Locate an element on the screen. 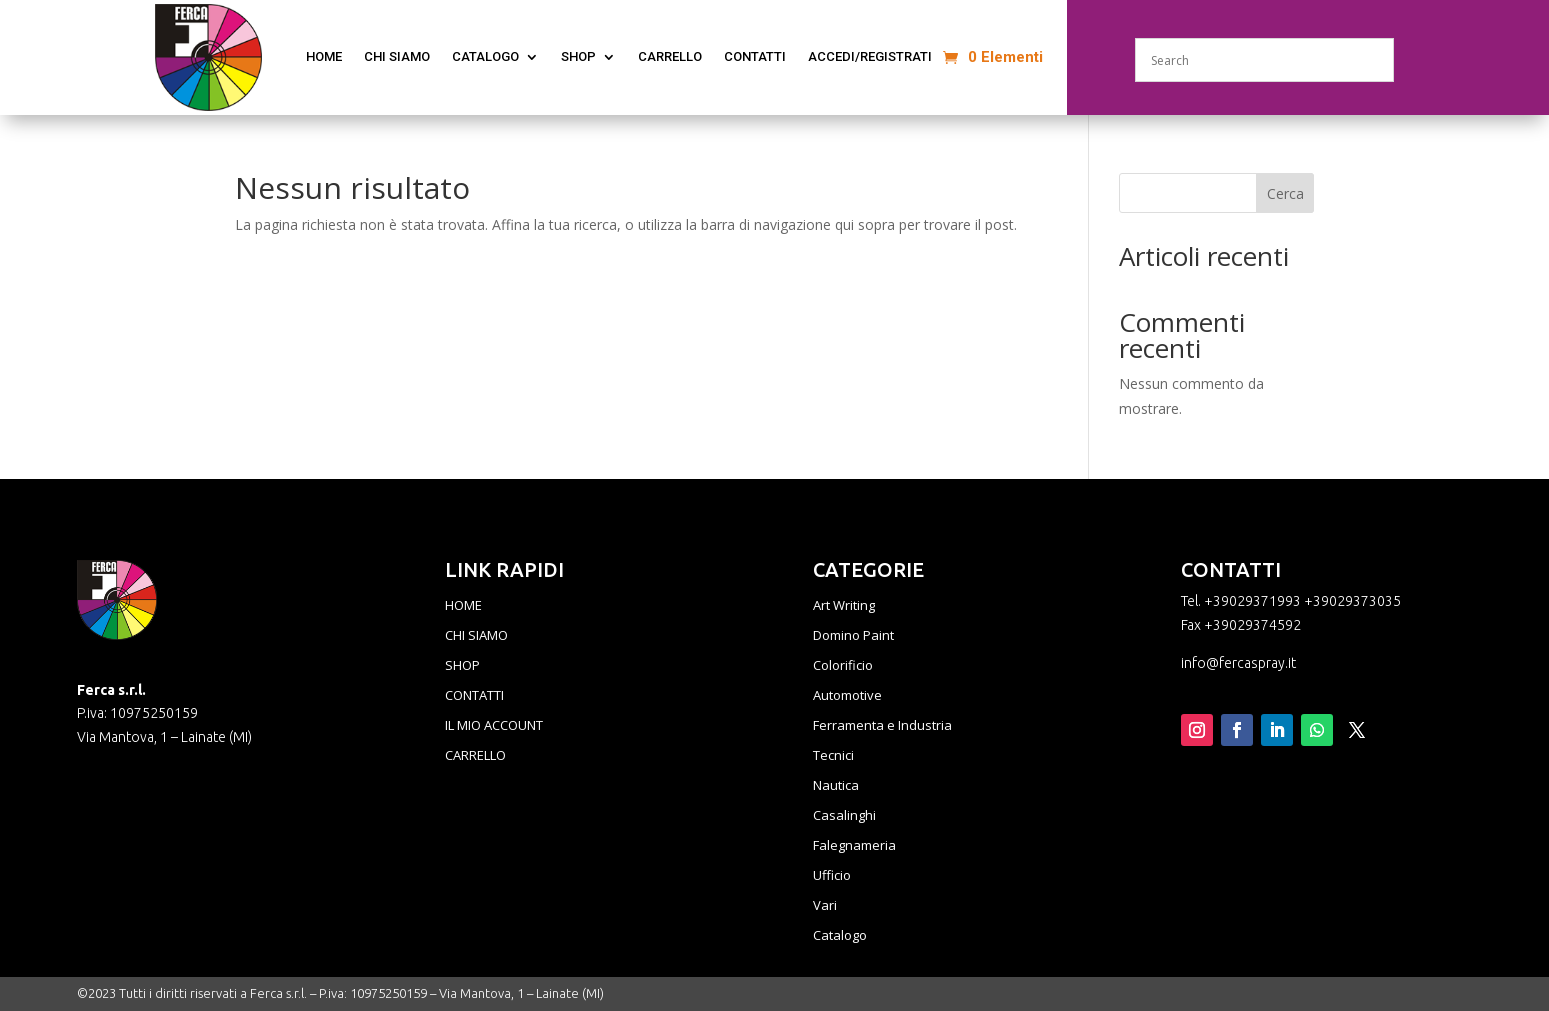 This screenshot has height=1011, width=1549. Catalogo is located at coordinates (840, 936).